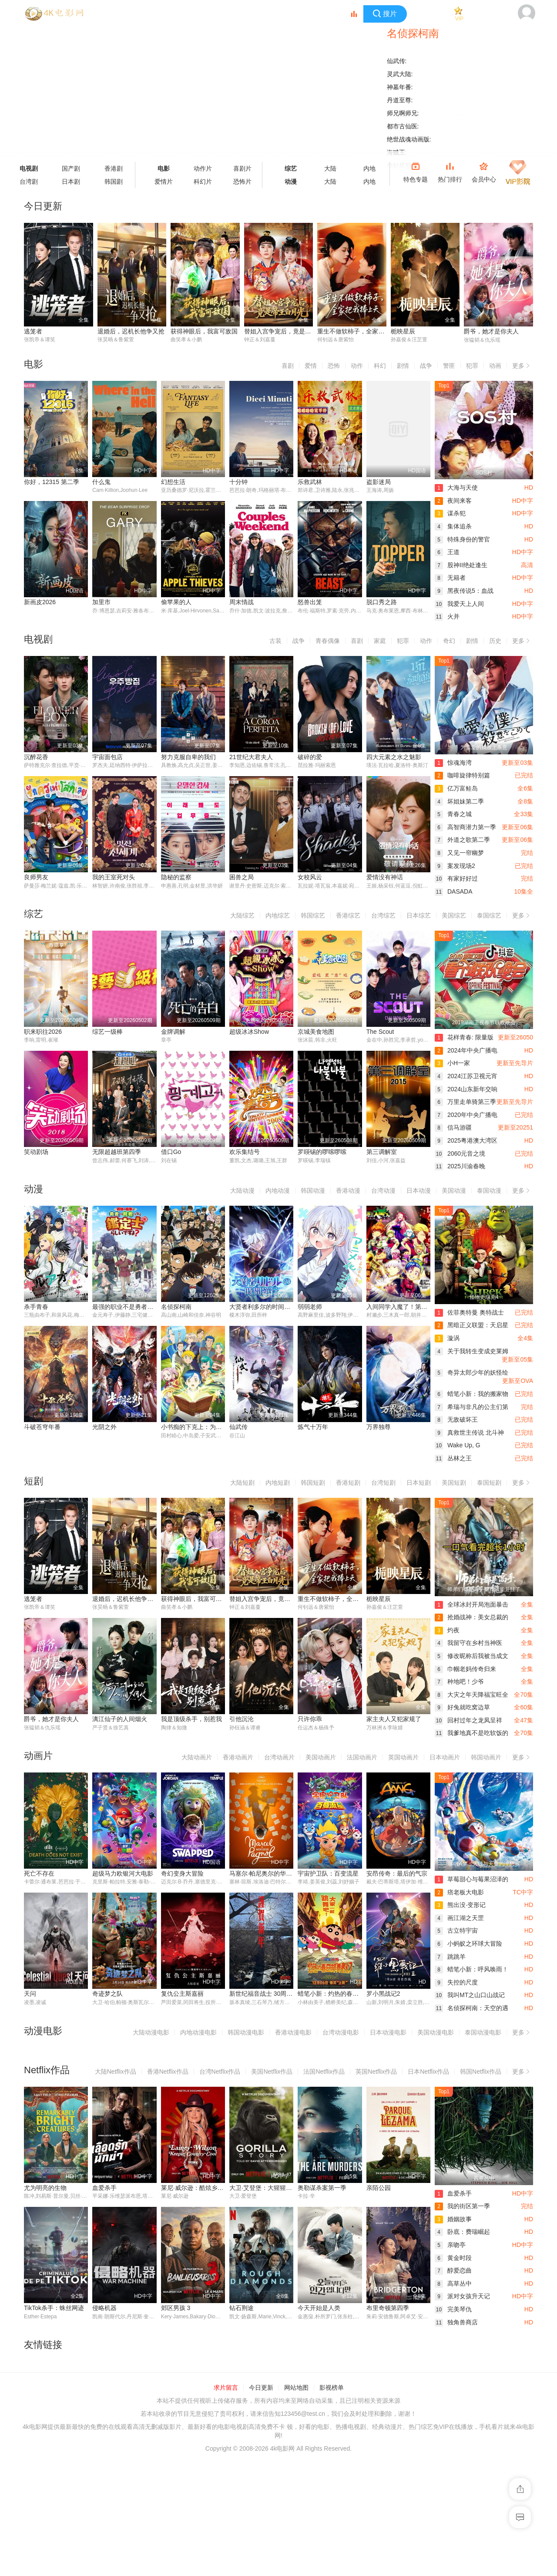 This screenshot has height=2576, width=557. What do you see at coordinates (466, 1114) in the screenshot?
I see `2020年中央广播电` at bounding box center [466, 1114].